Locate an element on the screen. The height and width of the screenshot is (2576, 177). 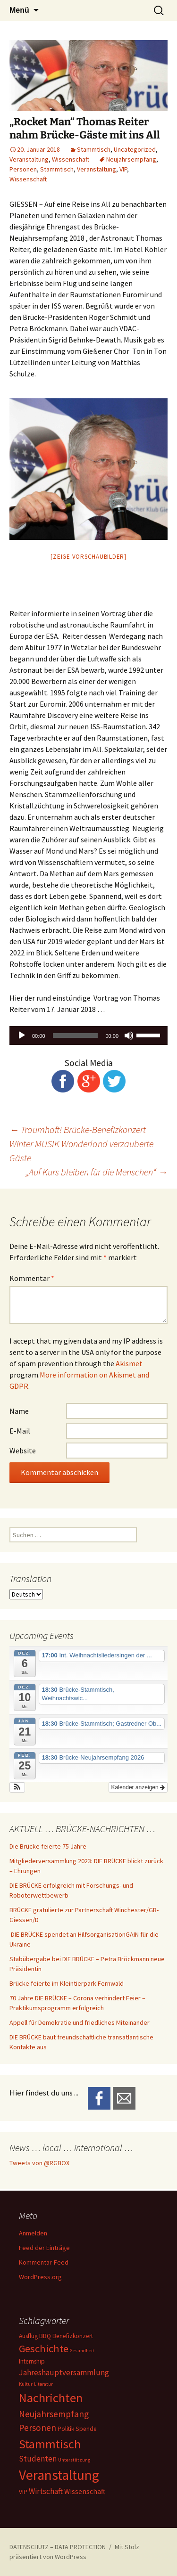
Neujahrsempfang is located at coordinates (131, 159).